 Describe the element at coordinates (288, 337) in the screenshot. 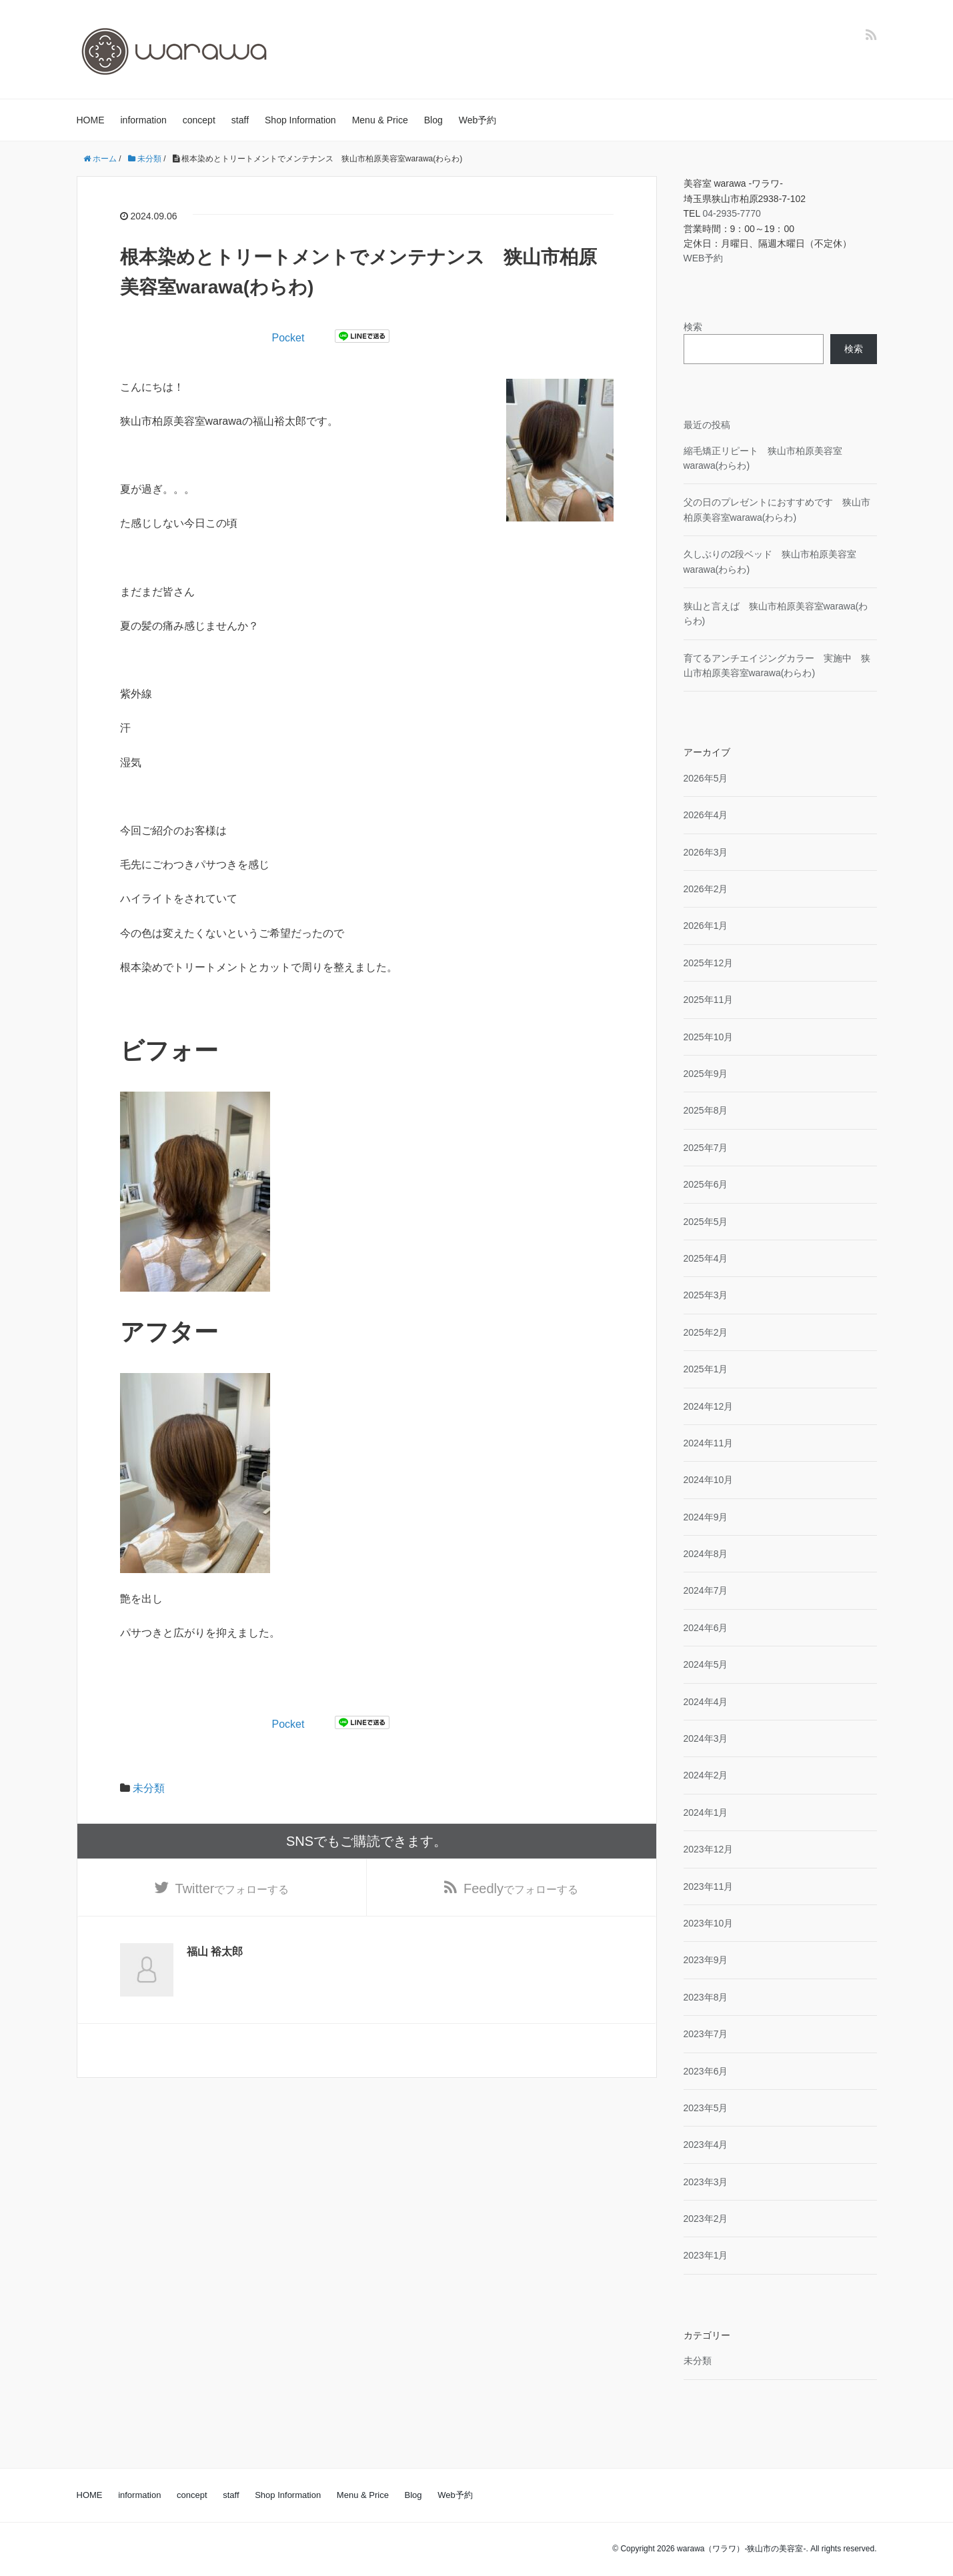

I see `Pocket` at that location.